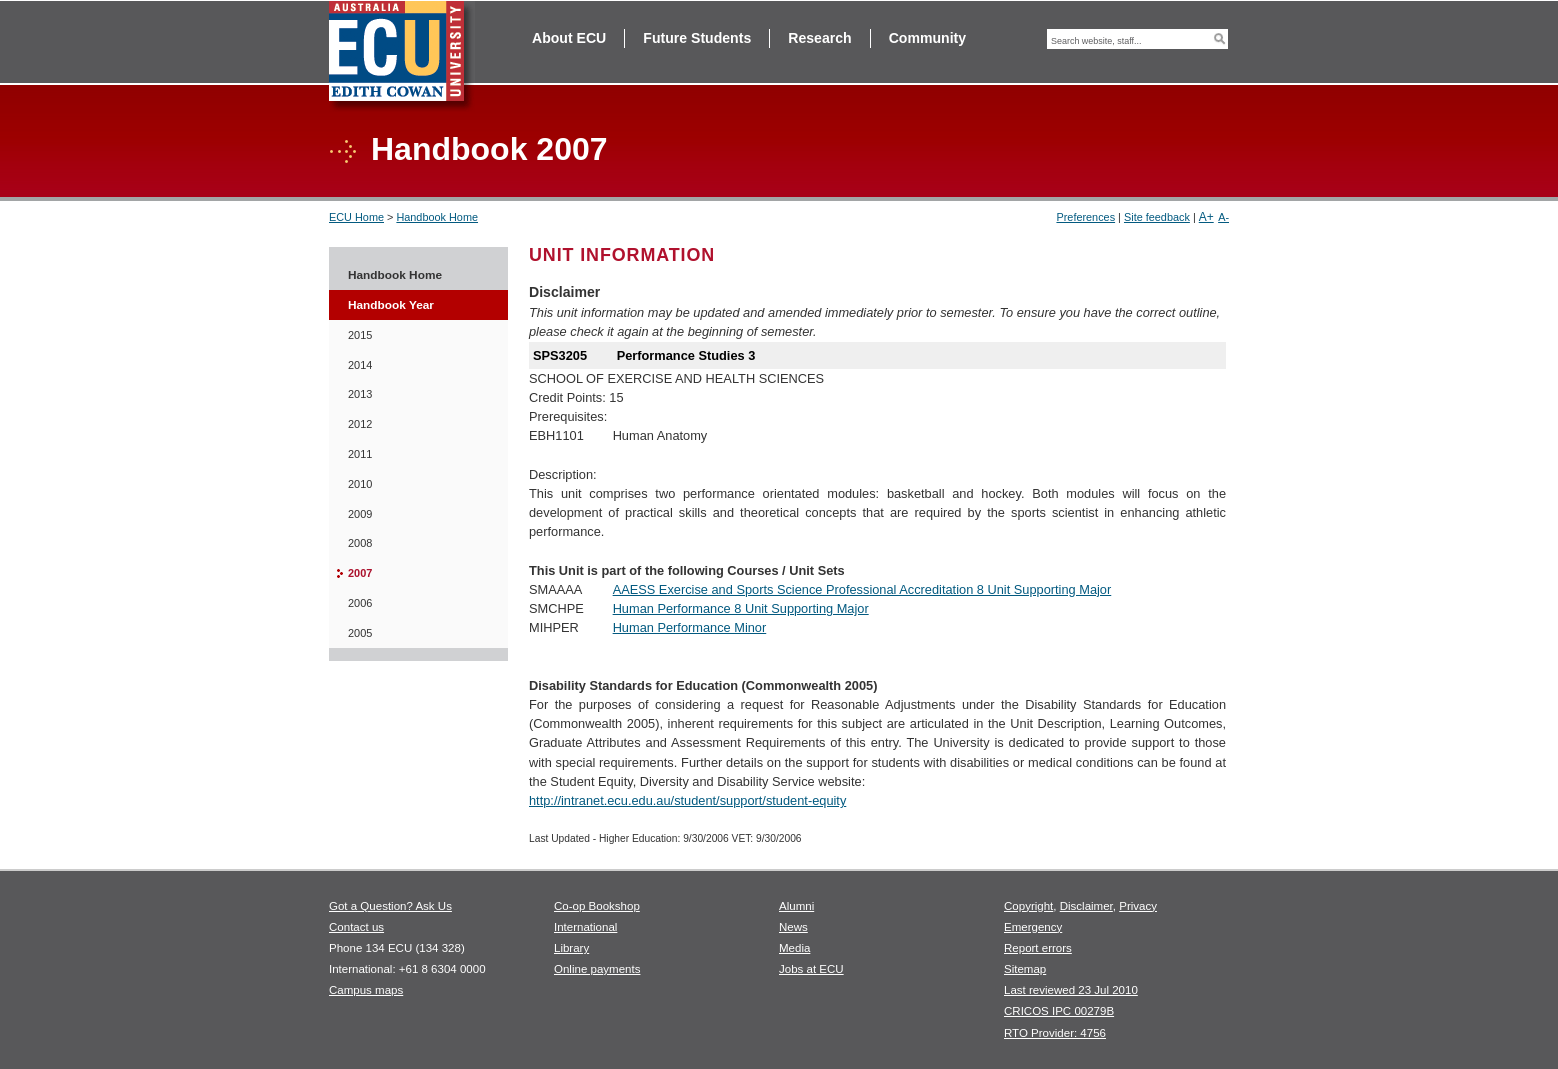 The image size is (1558, 1069). Describe the element at coordinates (360, 573) in the screenshot. I see `2007` at that location.